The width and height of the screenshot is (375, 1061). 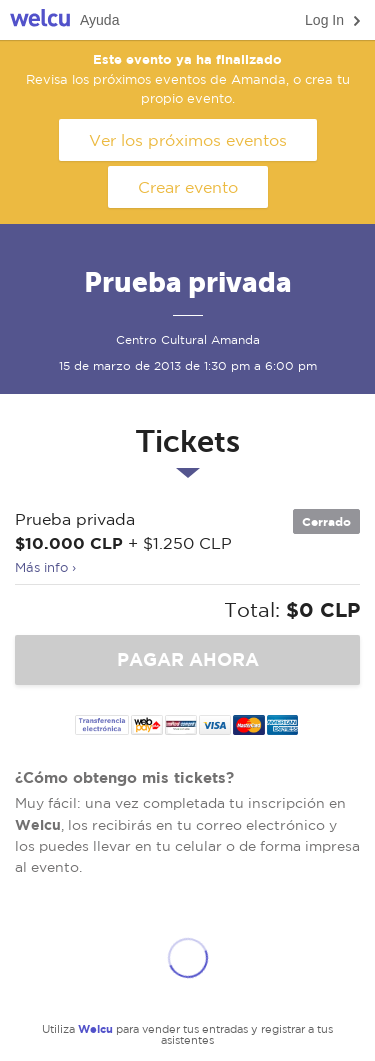 I want to click on Welcu, so click(x=40, y=20).